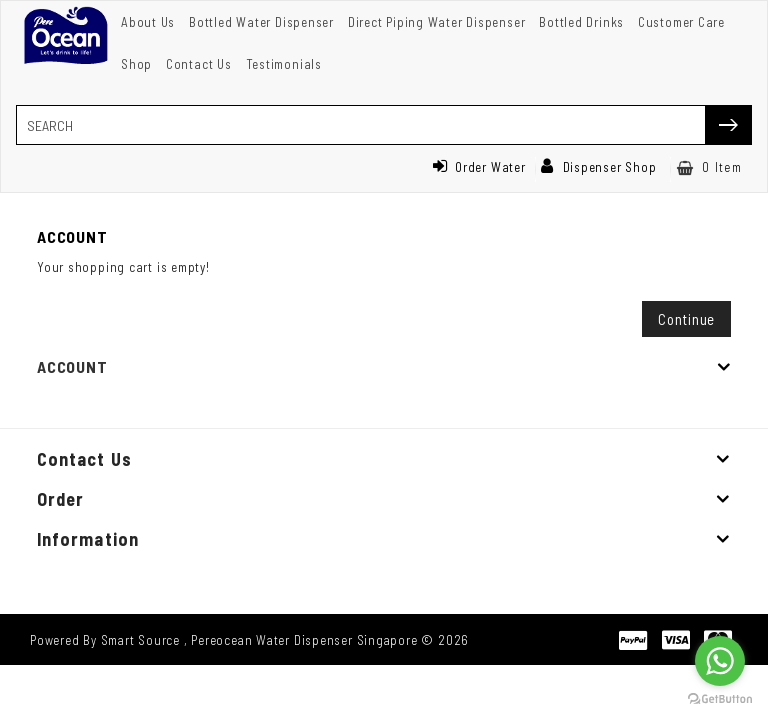  What do you see at coordinates (437, 22) in the screenshot?
I see `Direct Piping Water Dispenser` at bounding box center [437, 22].